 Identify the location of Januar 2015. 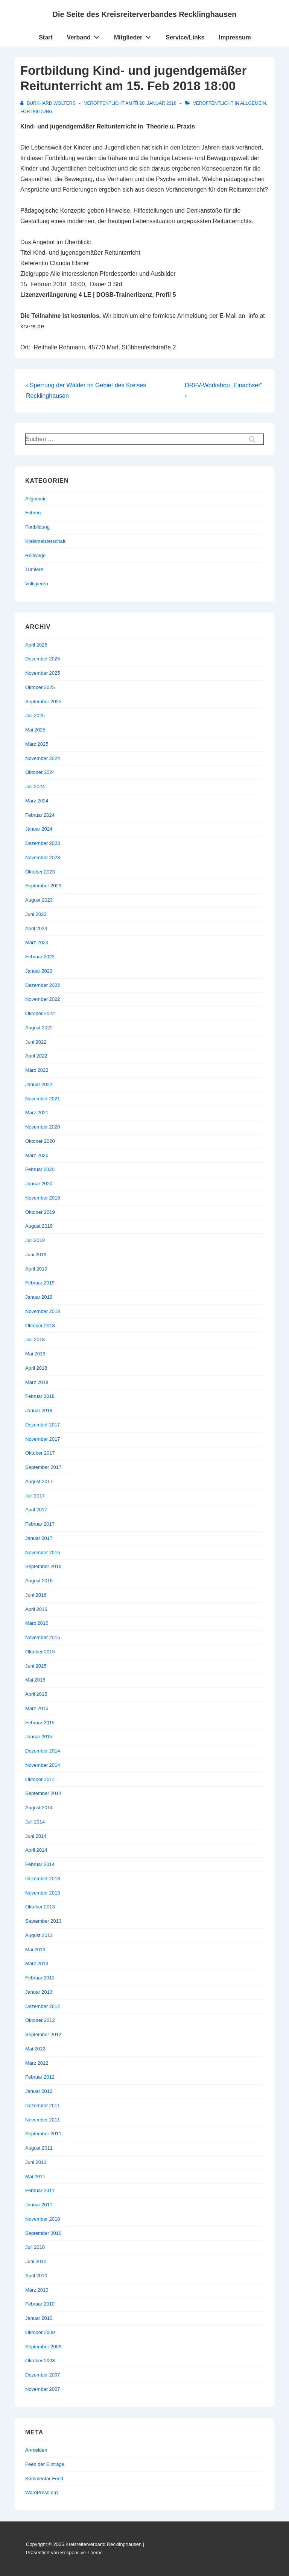
(38, 1736).